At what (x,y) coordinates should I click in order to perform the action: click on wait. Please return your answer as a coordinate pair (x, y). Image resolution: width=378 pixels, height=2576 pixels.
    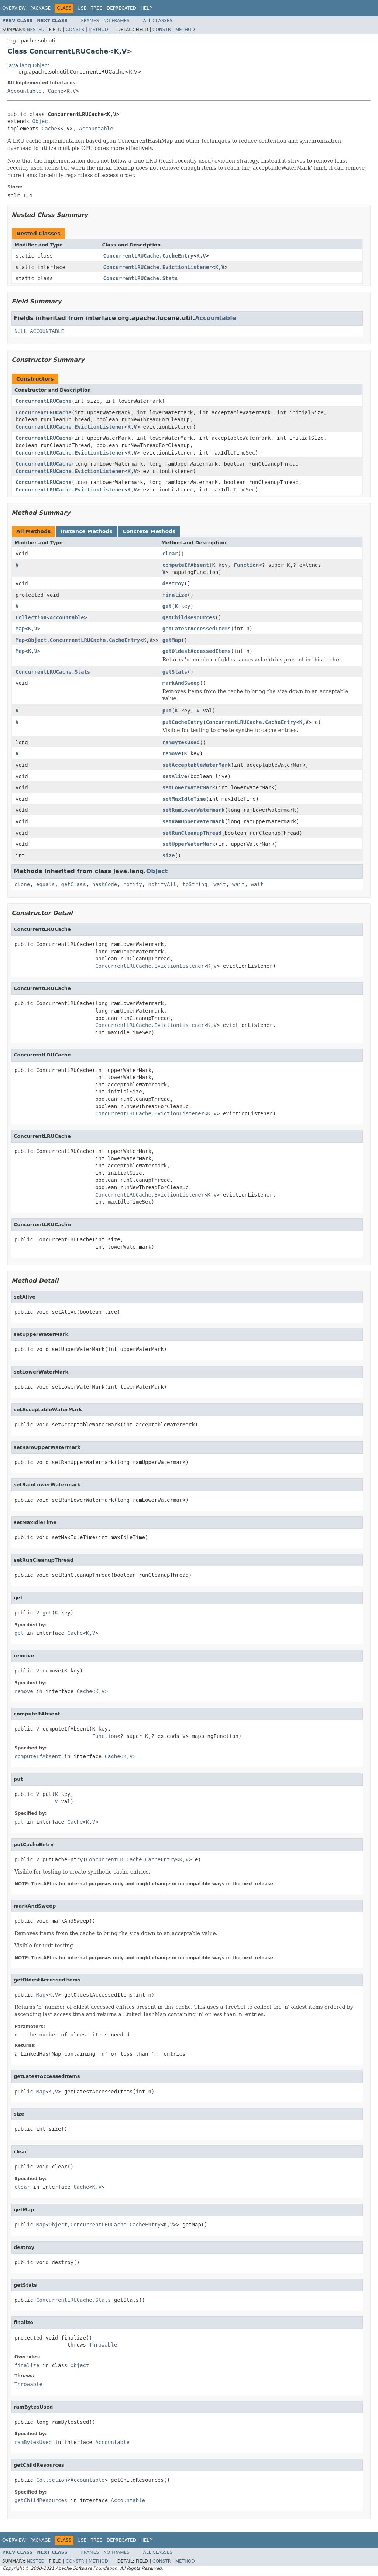
    Looking at the image, I should click on (220, 884).